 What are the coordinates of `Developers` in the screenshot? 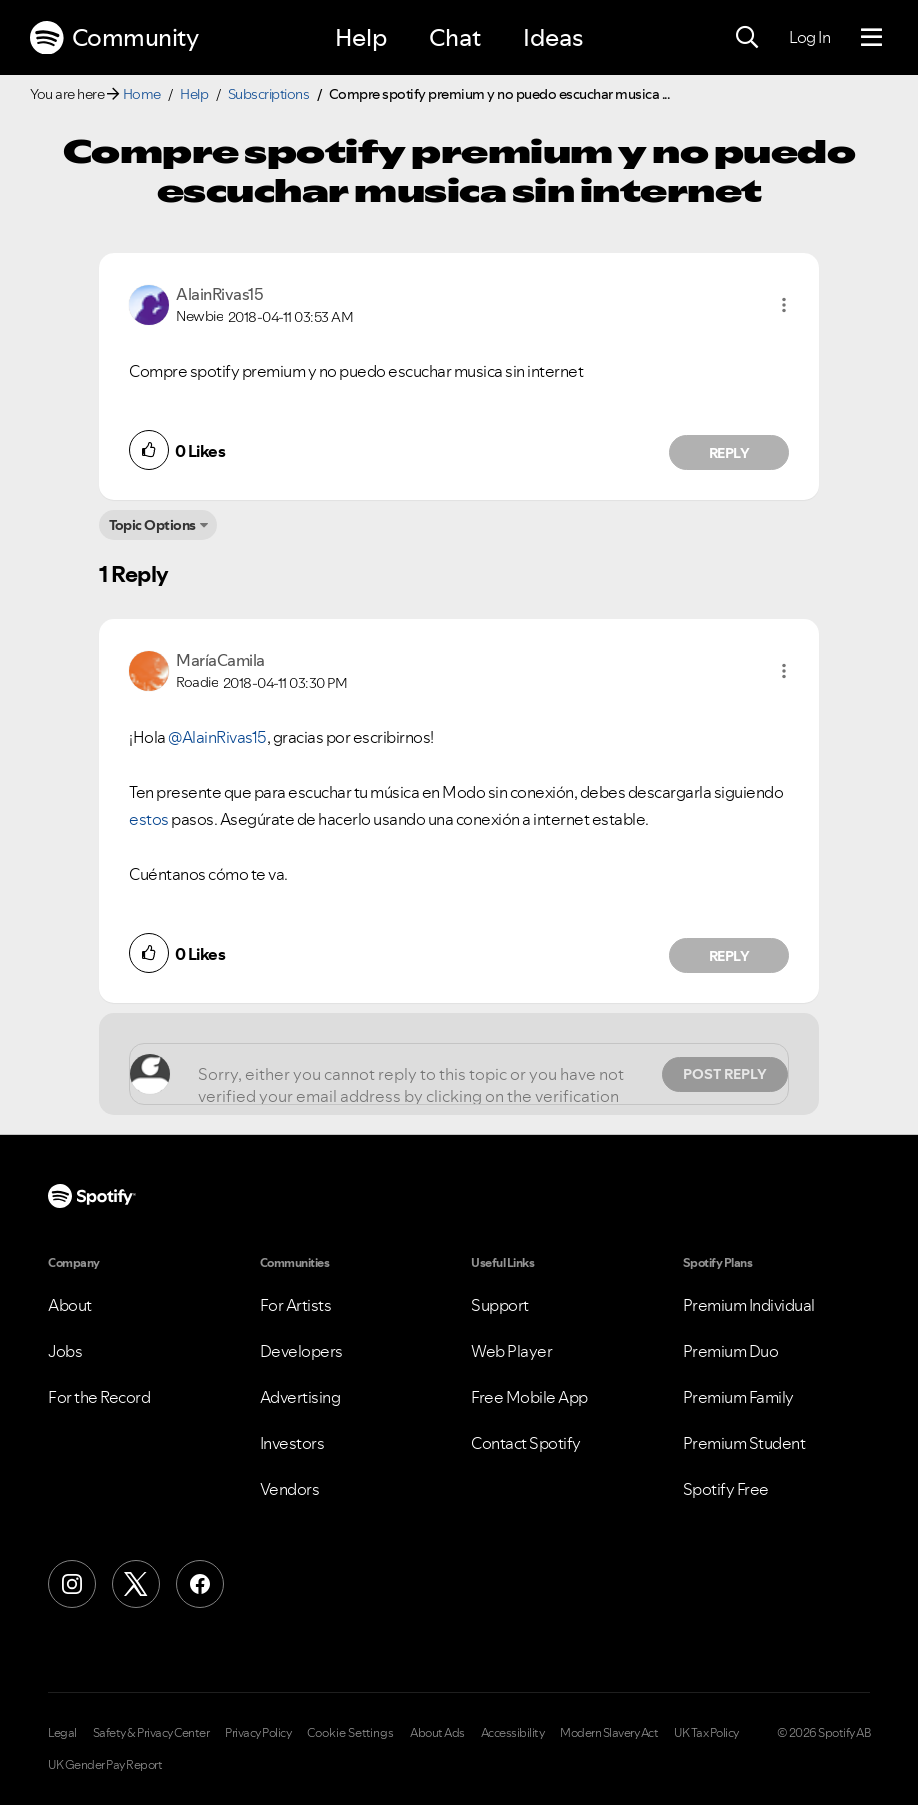 It's located at (301, 1351).